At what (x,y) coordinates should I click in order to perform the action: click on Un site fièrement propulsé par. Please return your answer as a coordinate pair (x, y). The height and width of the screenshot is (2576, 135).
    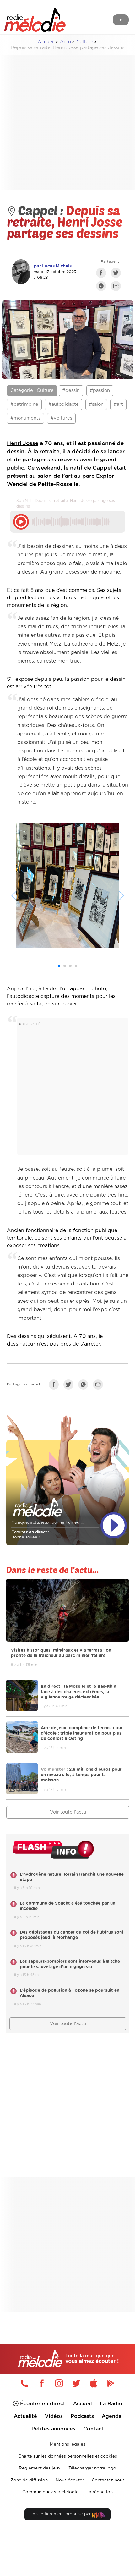
    Looking at the image, I should click on (67, 2515).